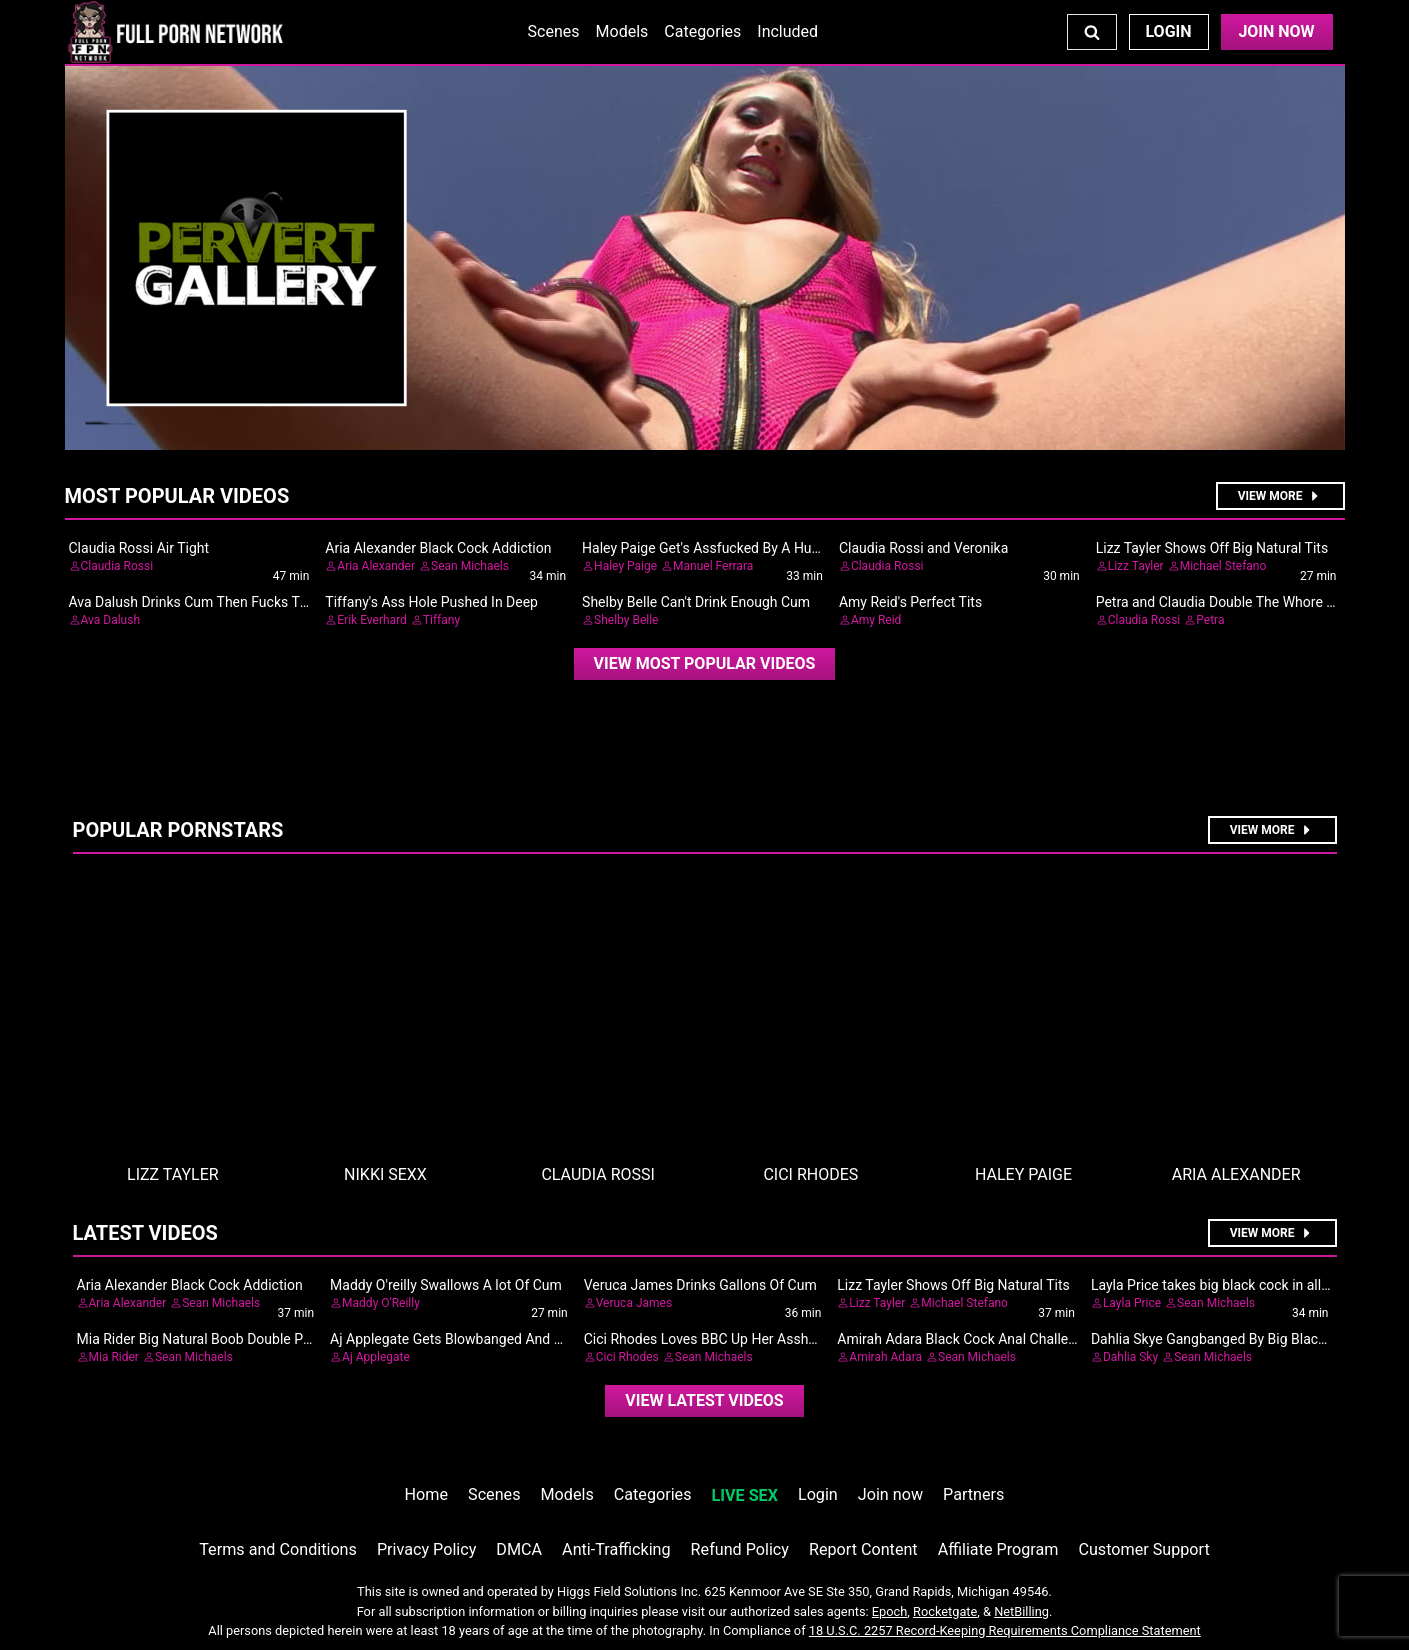  I want to click on Partners, so click(973, 1494).